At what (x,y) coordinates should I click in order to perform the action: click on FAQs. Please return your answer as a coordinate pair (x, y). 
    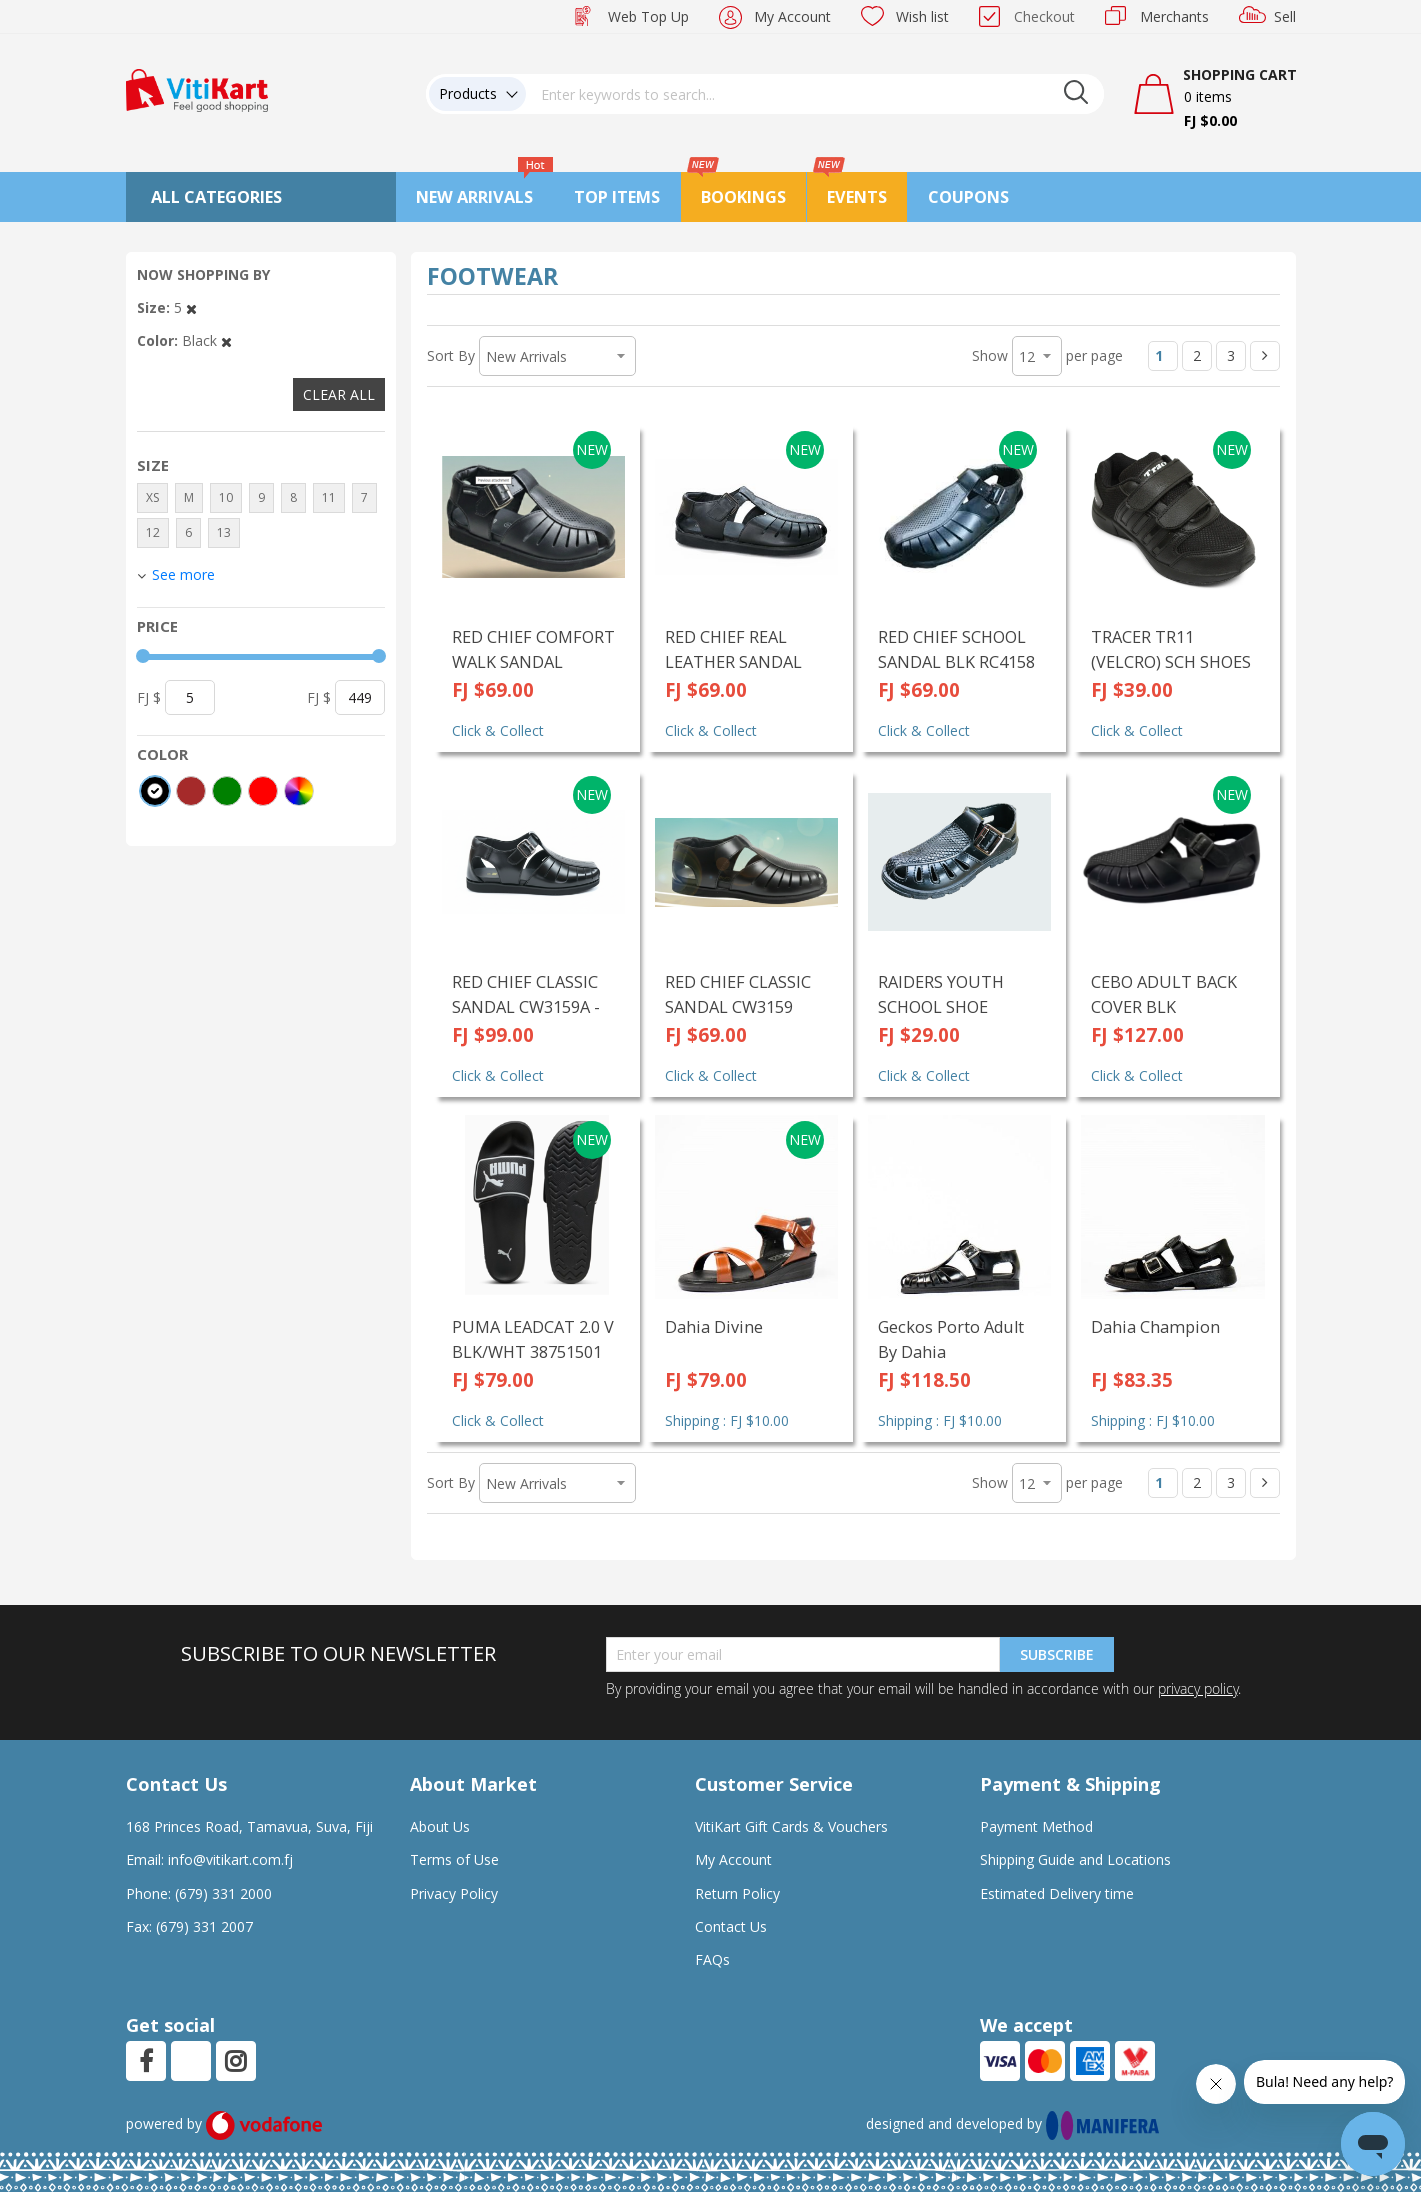
    Looking at the image, I should click on (712, 1959).